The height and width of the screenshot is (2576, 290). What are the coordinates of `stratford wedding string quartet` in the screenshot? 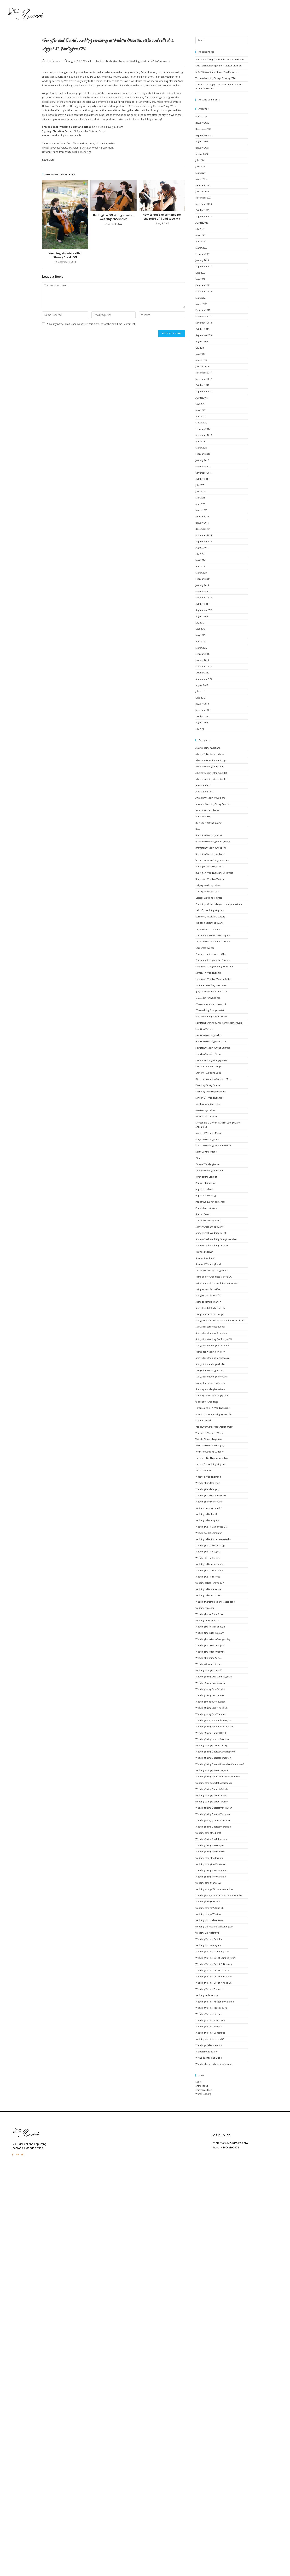 It's located at (212, 1270).